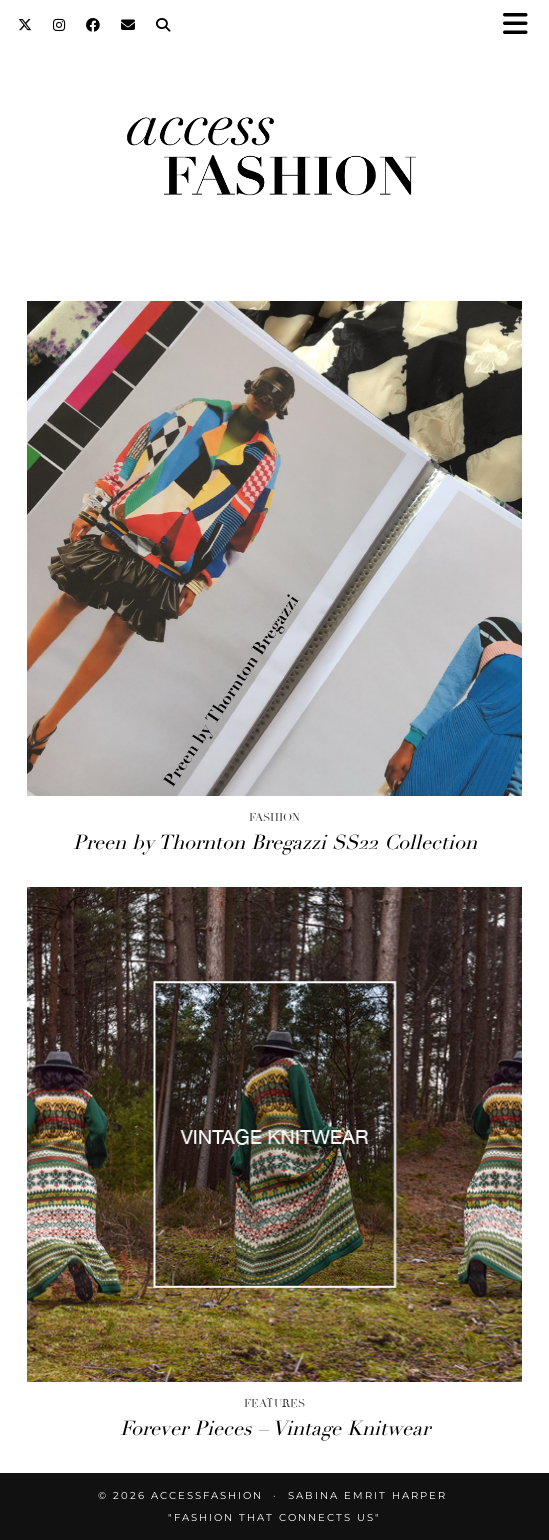 The image size is (549, 1540). What do you see at coordinates (59, 25) in the screenshot?
I see `[Instagram]` at bounding box center [59, 25].